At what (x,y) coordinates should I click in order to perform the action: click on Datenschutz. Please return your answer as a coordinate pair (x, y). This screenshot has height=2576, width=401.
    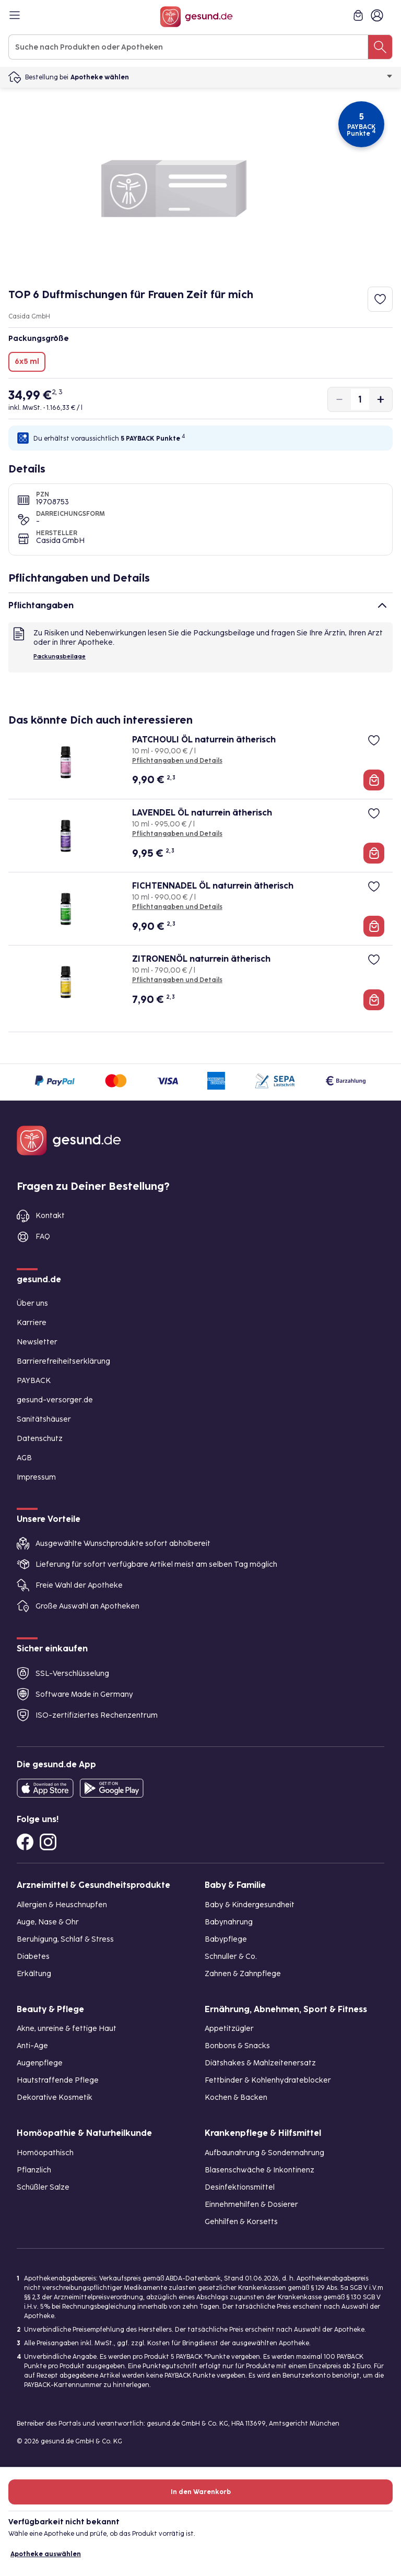
    Looking at the image, I should click on (40, 1438).